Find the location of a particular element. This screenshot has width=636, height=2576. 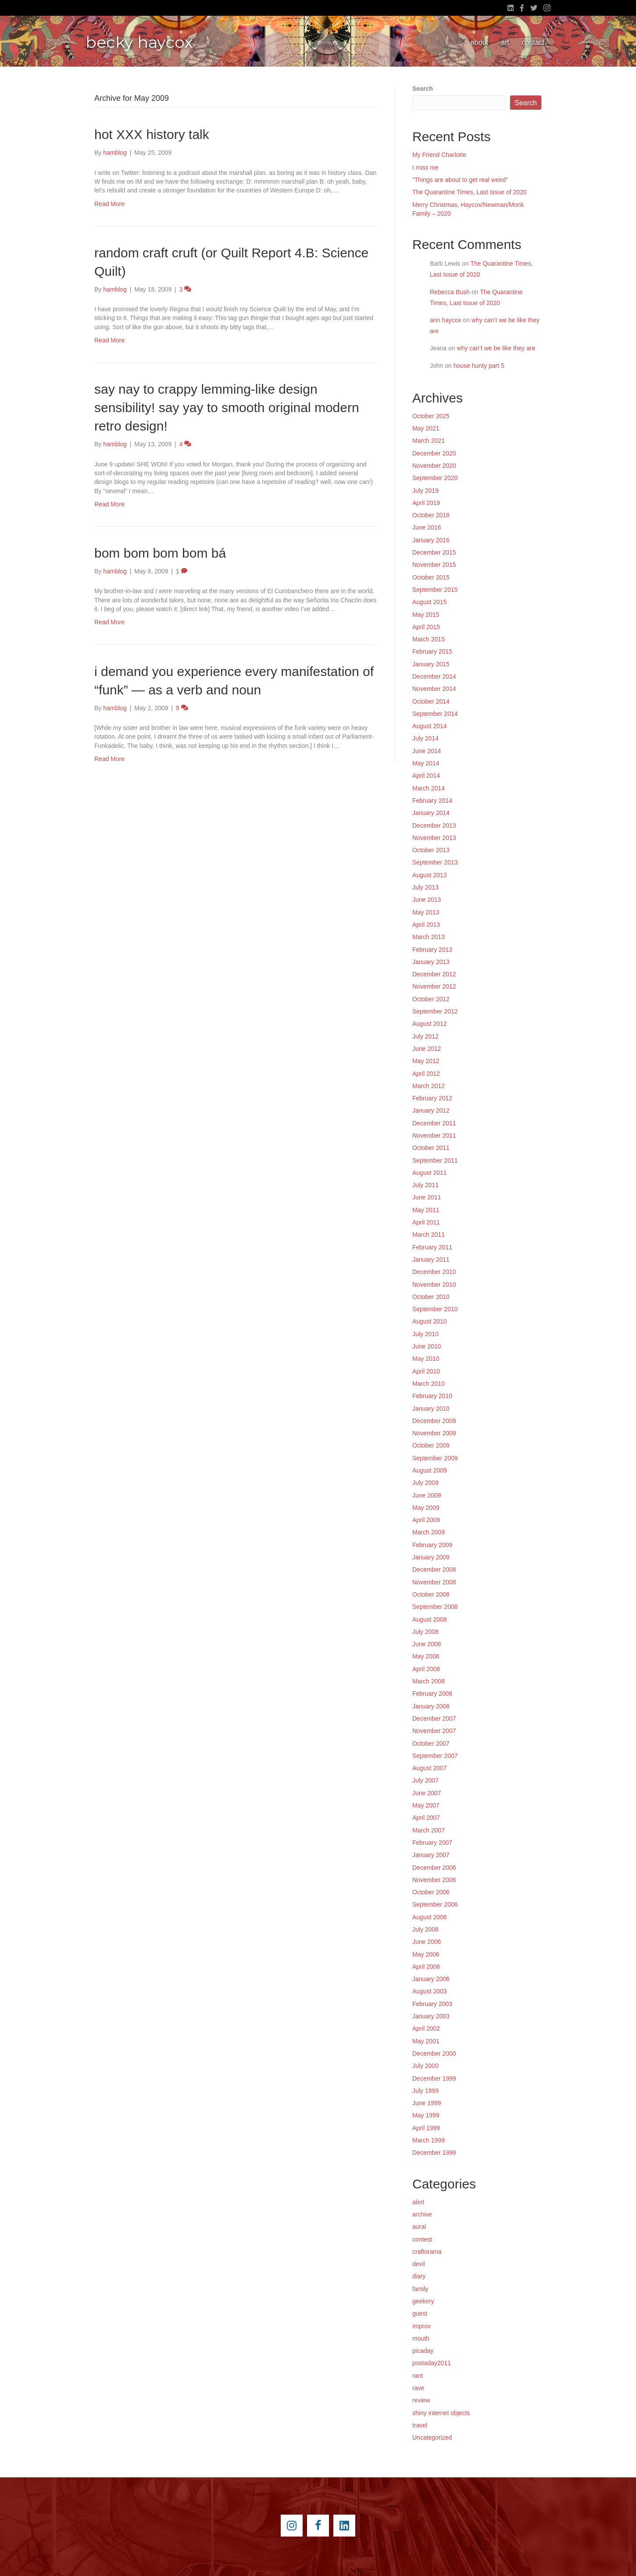

January 2011 is located at coordinates (431, 1259).